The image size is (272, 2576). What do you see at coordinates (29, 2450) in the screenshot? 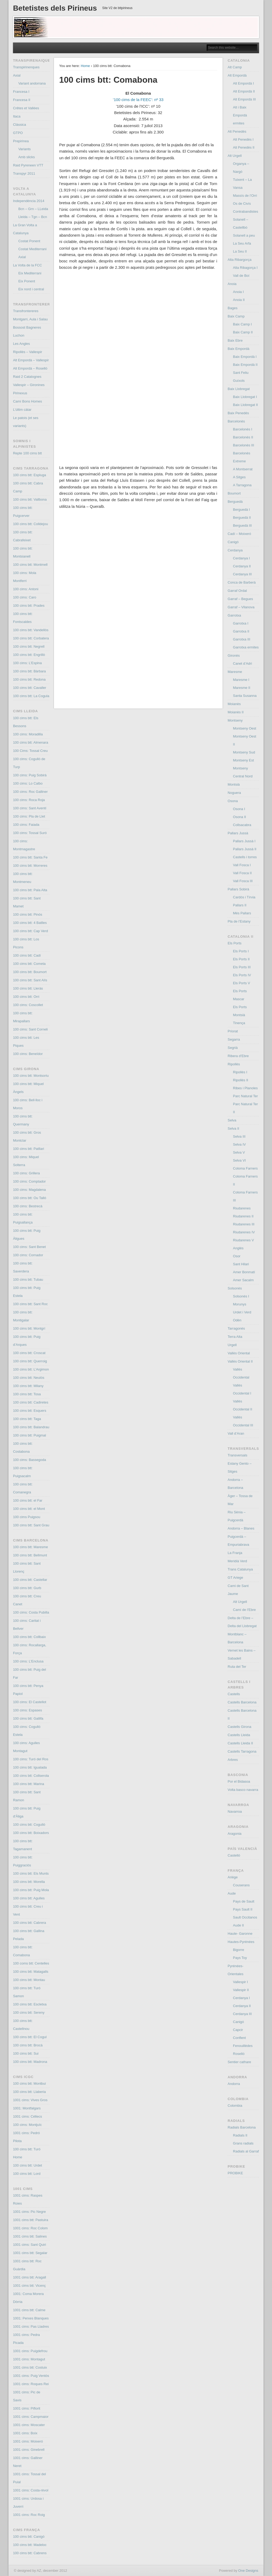
I see `1001 cims: Ginebrell` at bounding box center [29, 2450].